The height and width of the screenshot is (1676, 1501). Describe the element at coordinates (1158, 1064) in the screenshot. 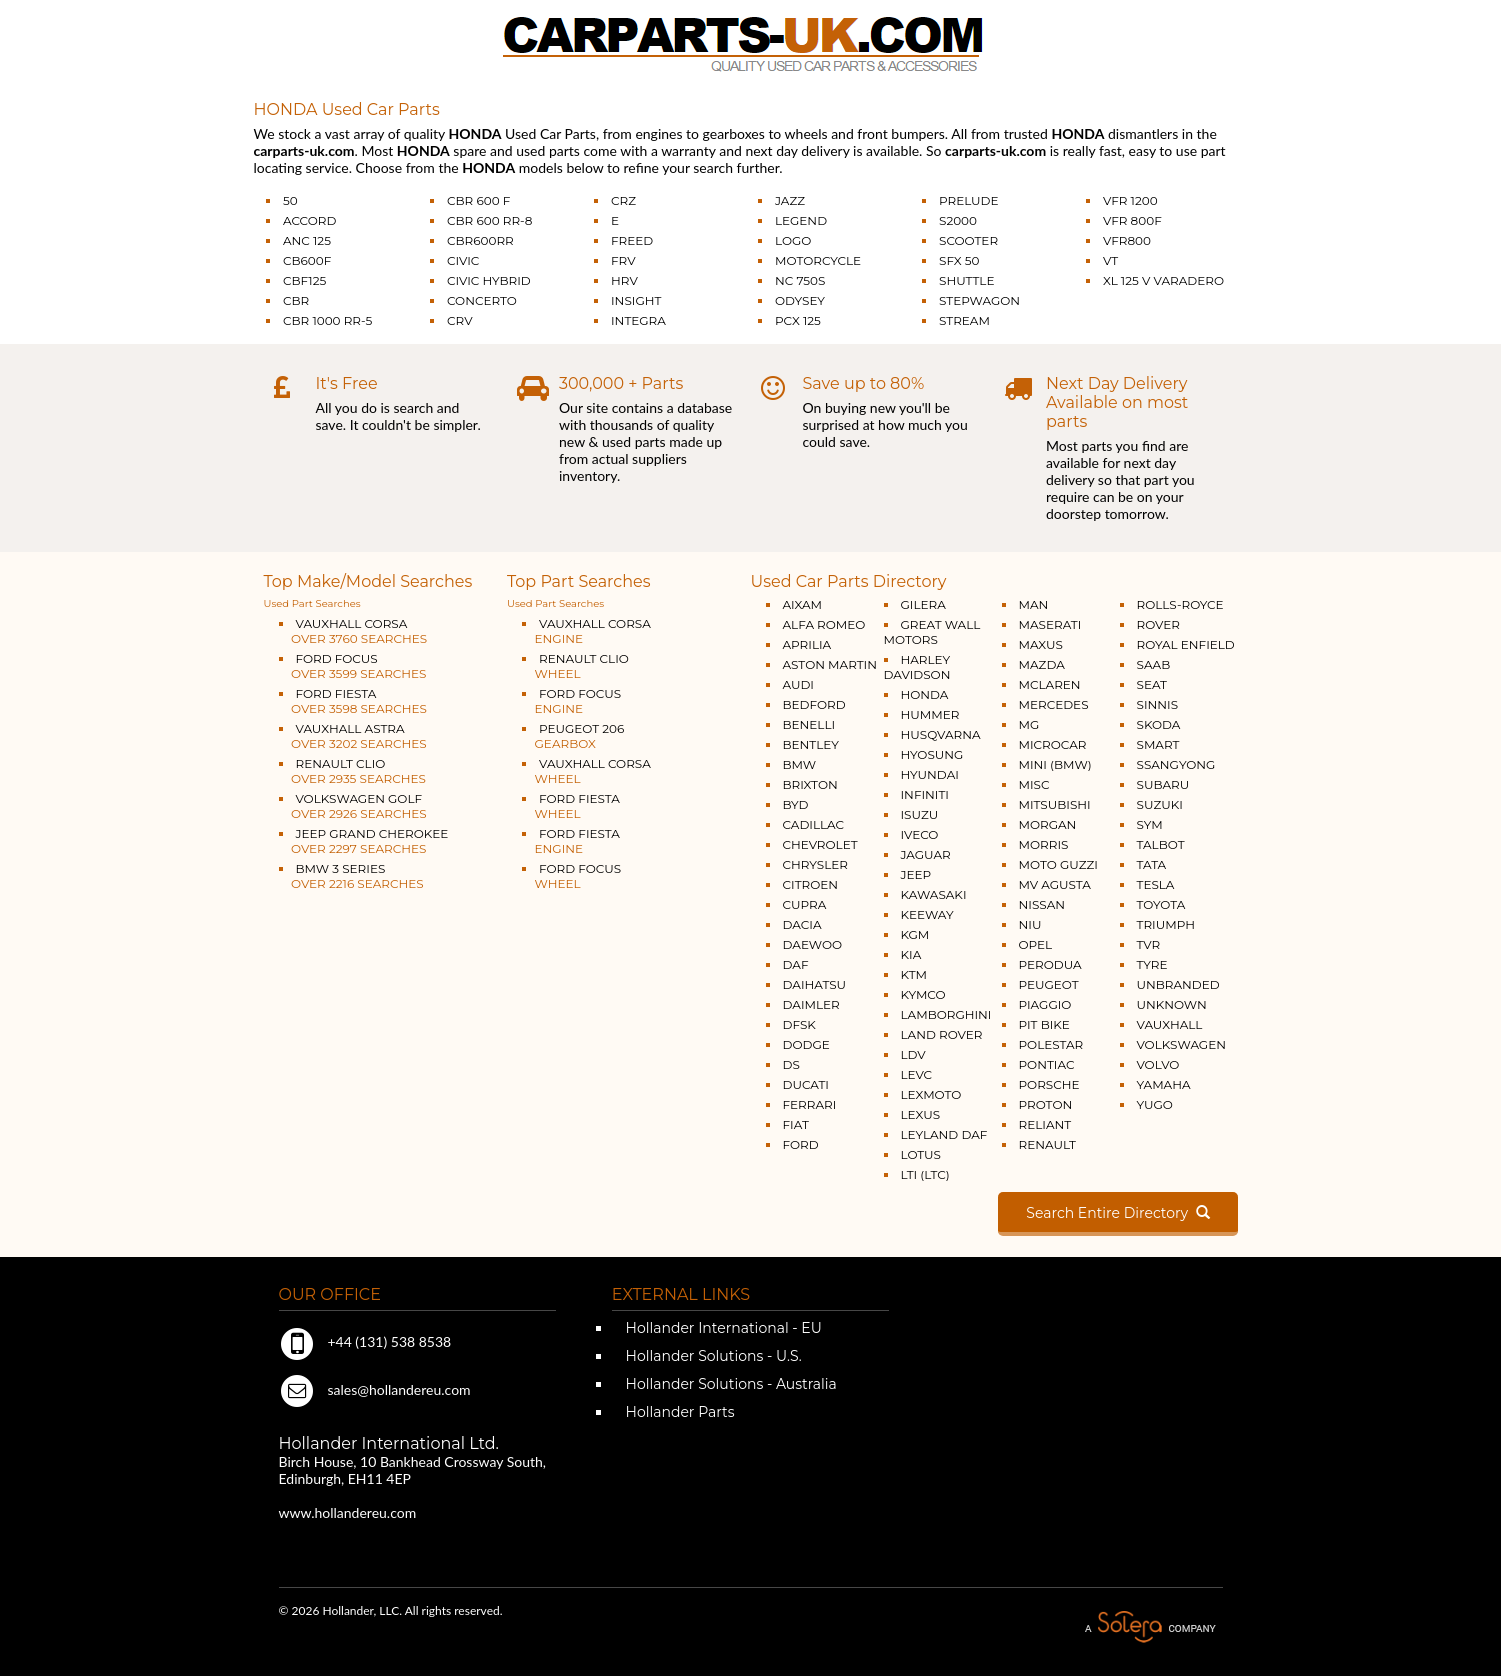

I see `VOLVO` at that location.